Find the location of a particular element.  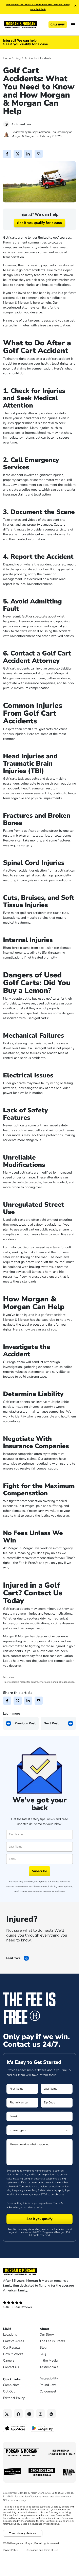

Accessibility is located at coordinates (49, 2378).